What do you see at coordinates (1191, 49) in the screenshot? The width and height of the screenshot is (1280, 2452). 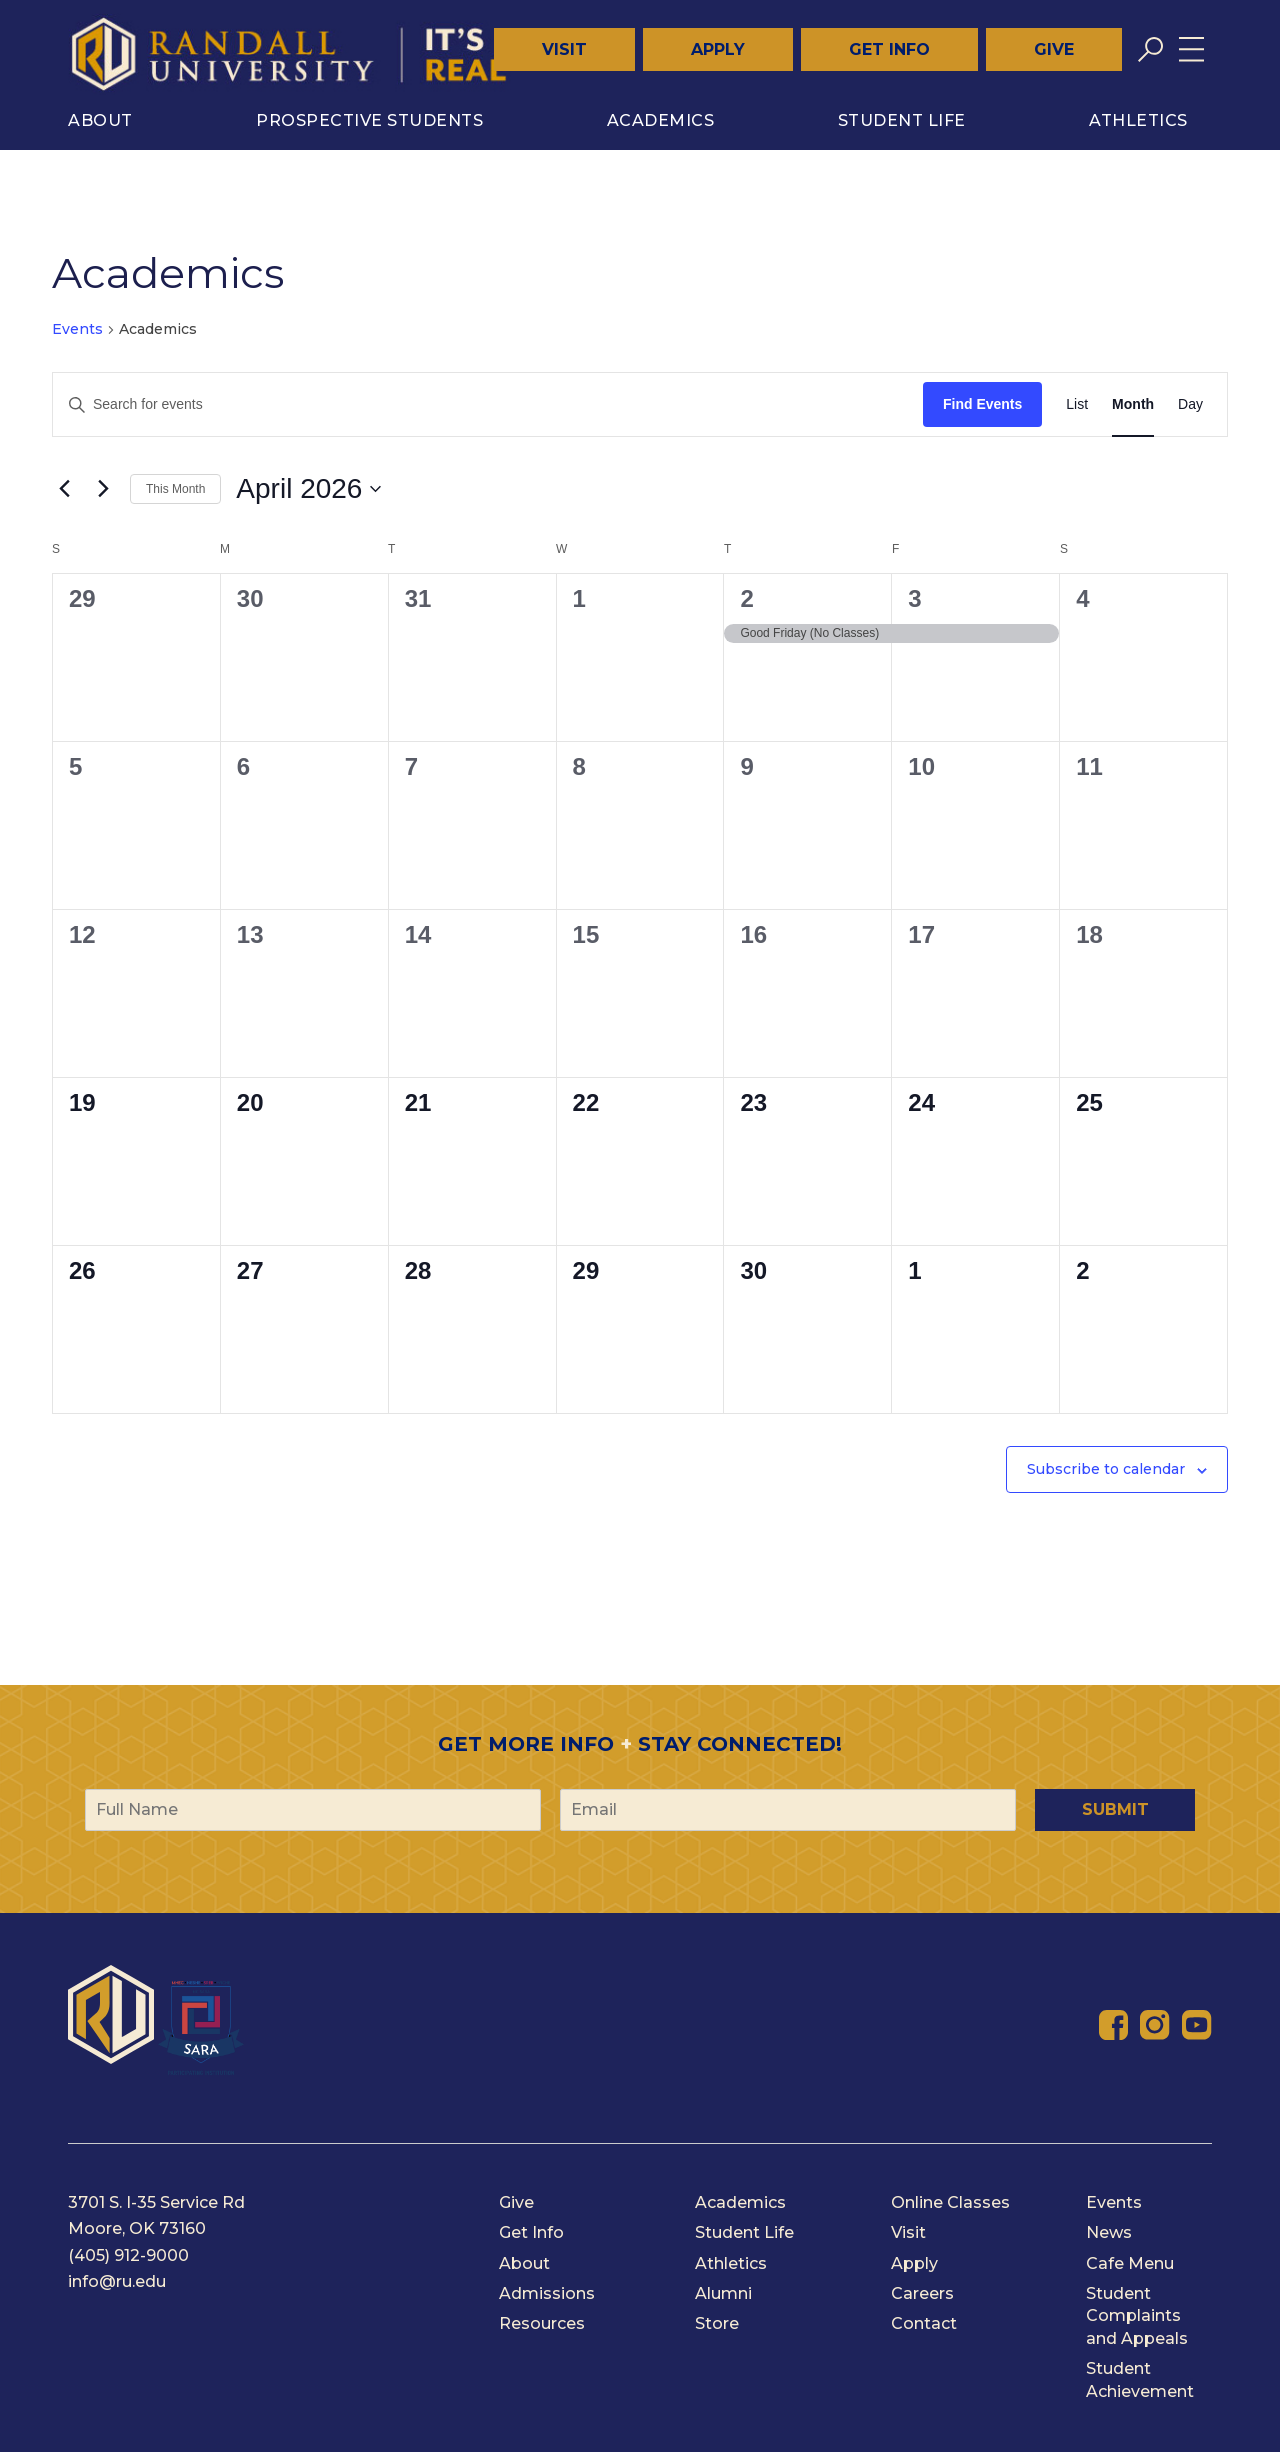 I see `[Toggle menu]` at bounding box center [1191, 49].